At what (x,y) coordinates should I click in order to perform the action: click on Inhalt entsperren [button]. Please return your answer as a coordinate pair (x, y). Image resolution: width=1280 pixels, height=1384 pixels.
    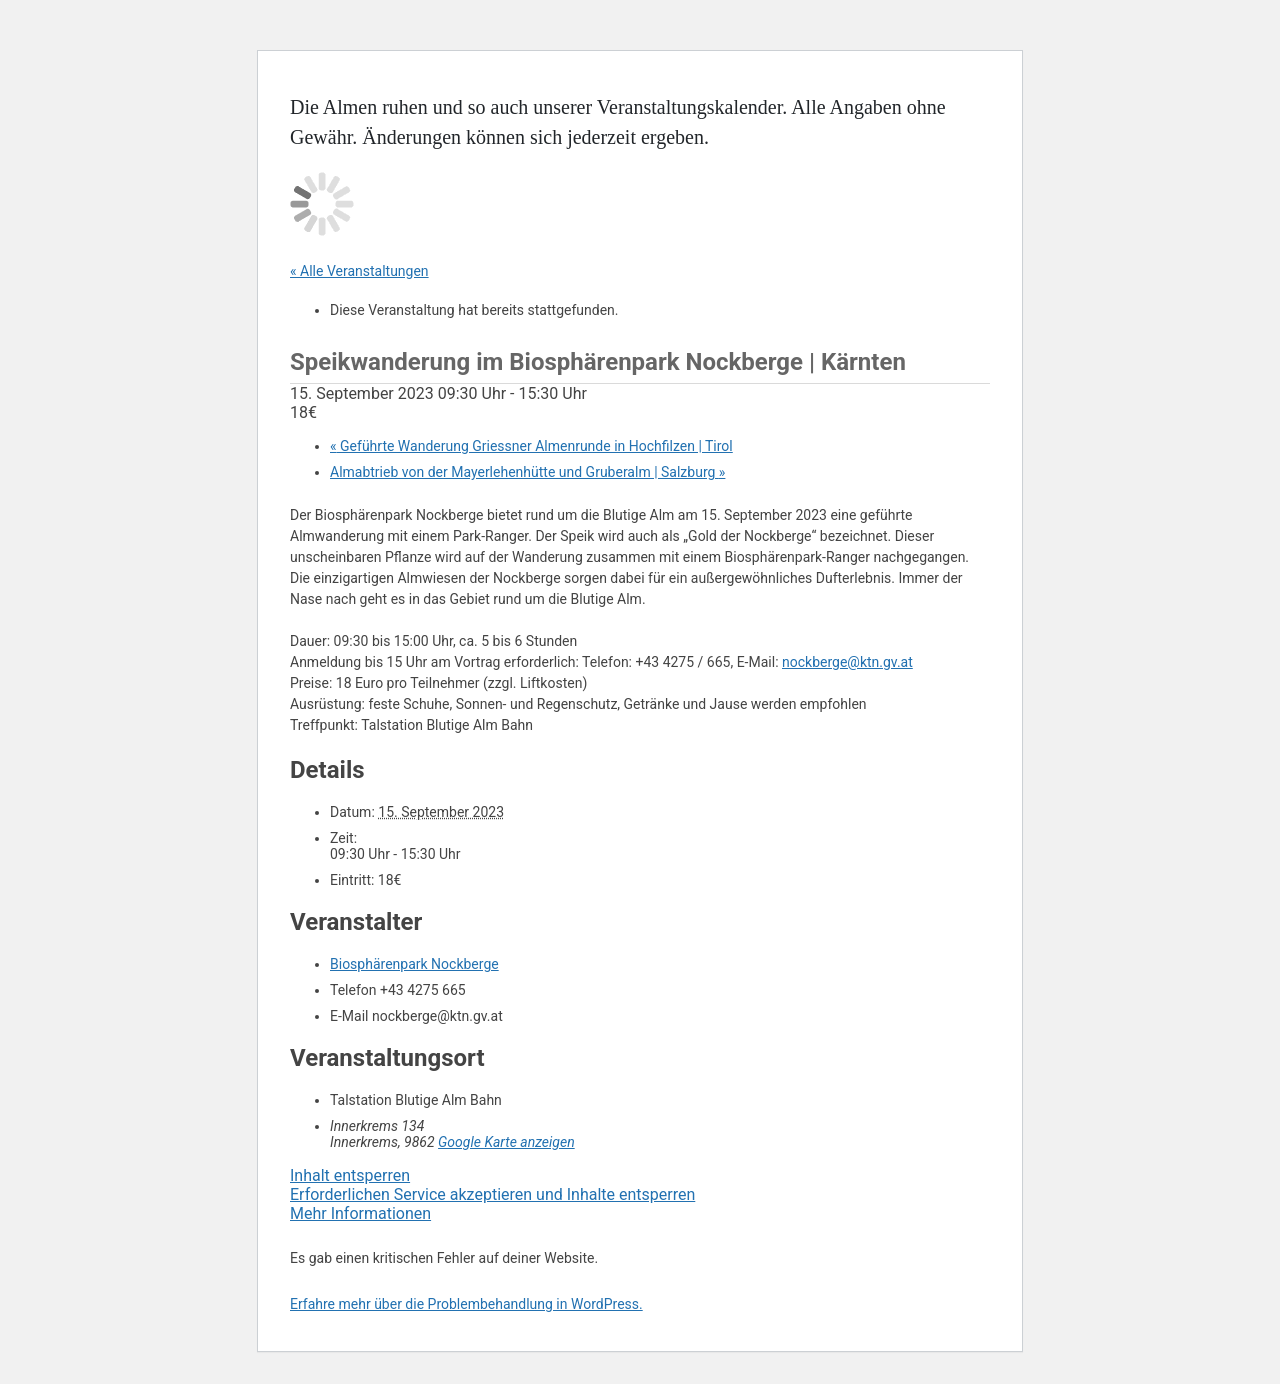
    Looking at the image, I should click on (350, 1175).